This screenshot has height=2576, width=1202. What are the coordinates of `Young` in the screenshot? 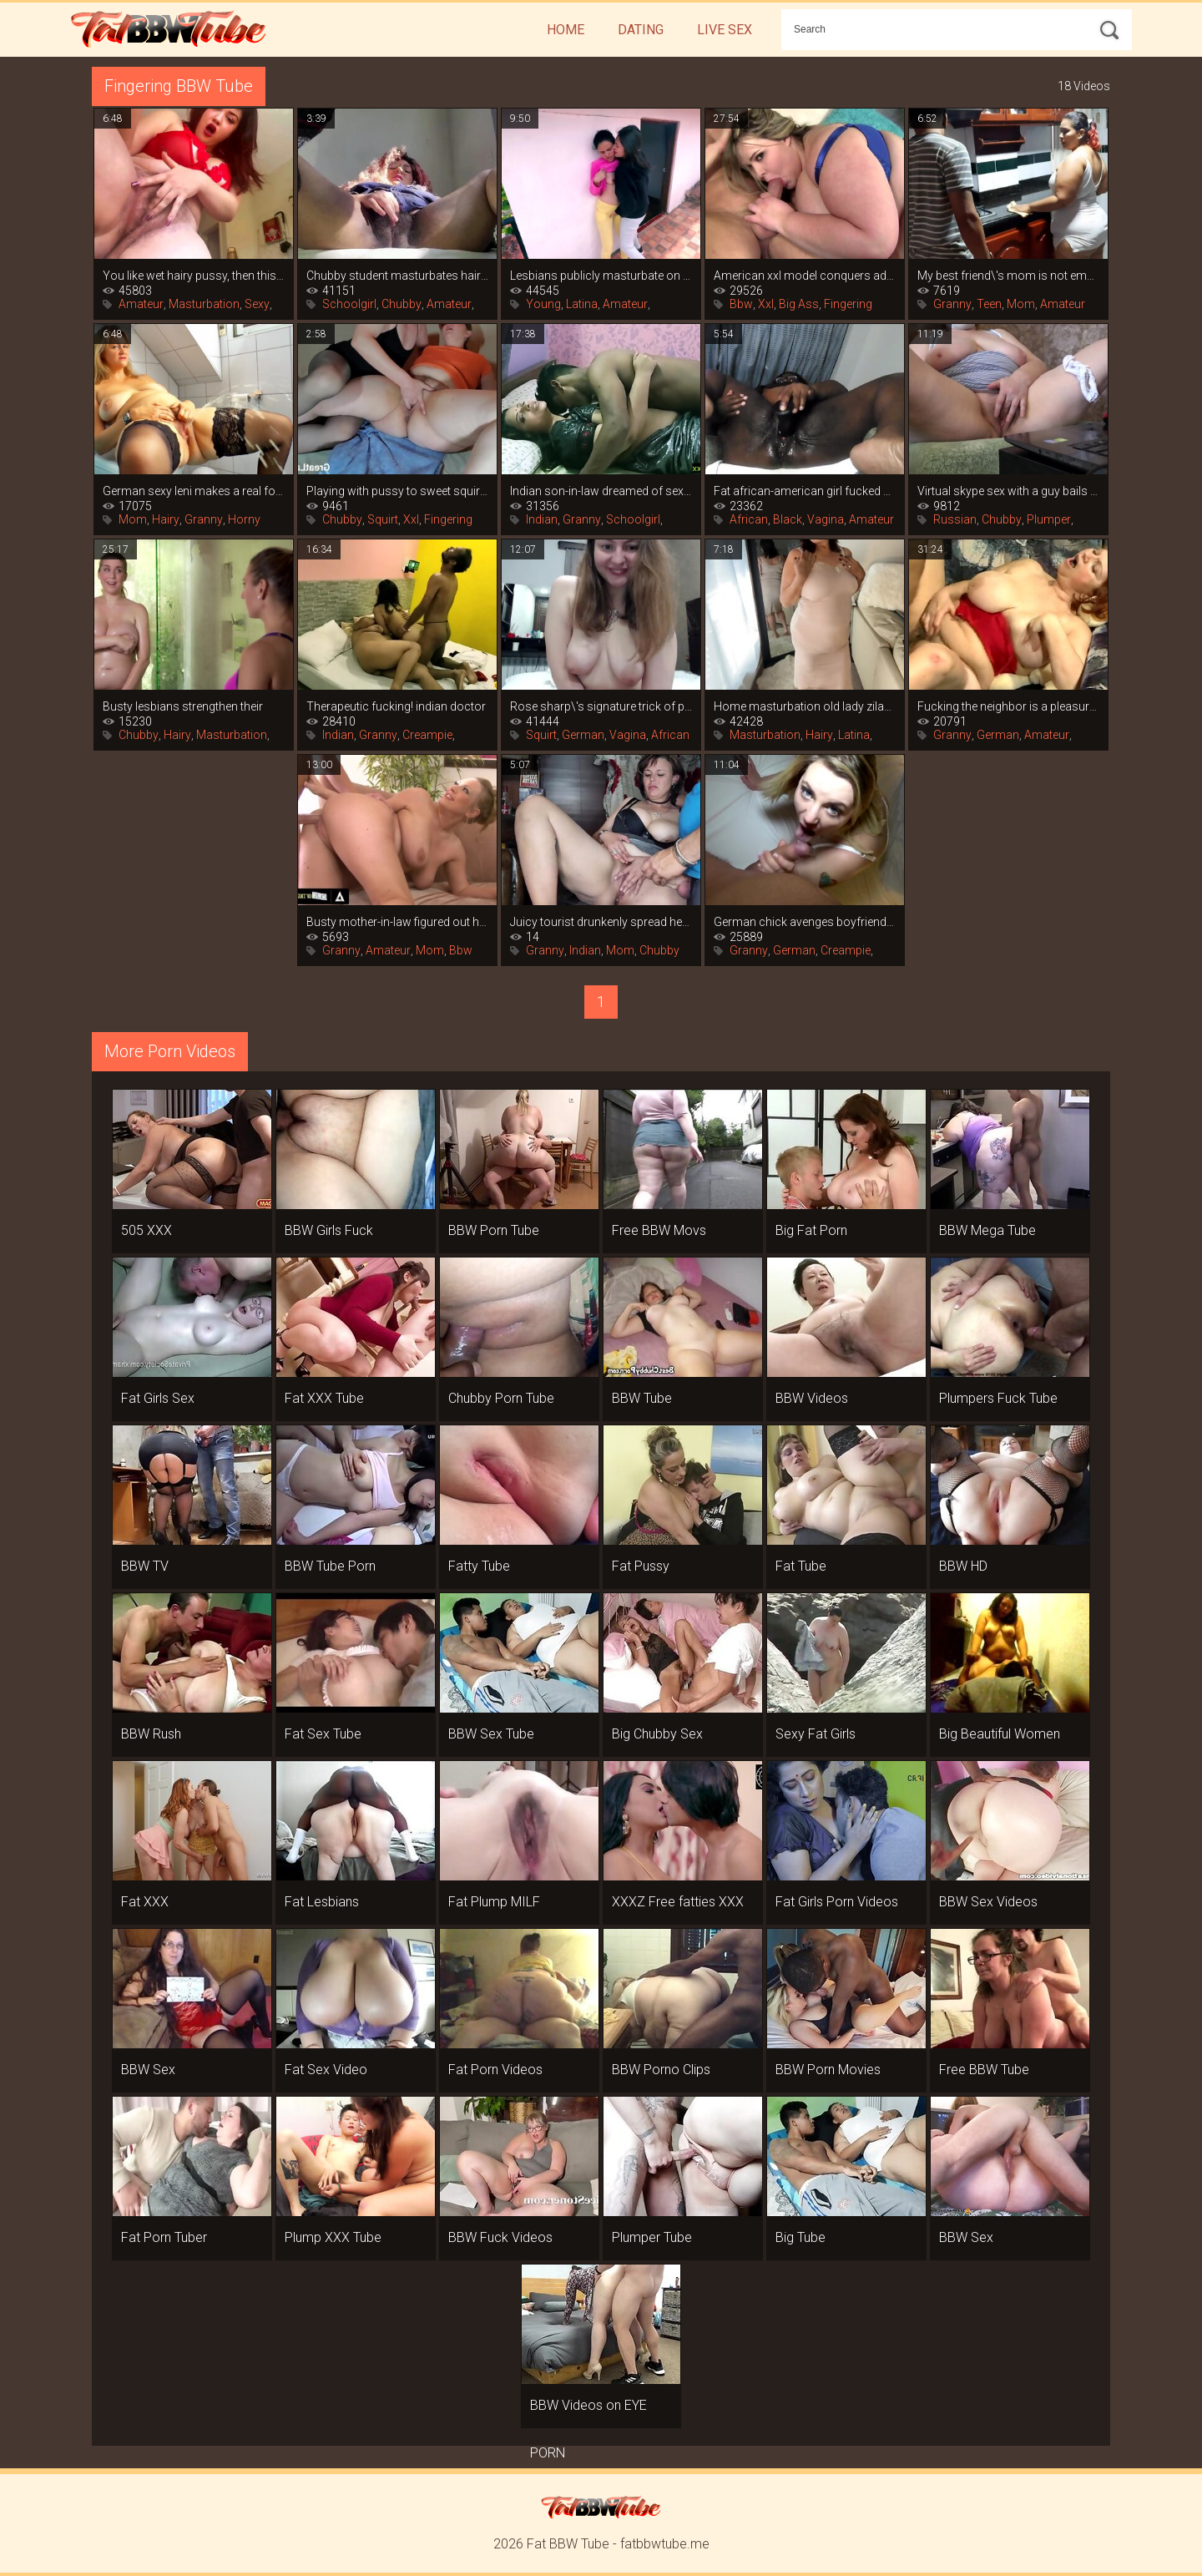 It's located at (543, 304).